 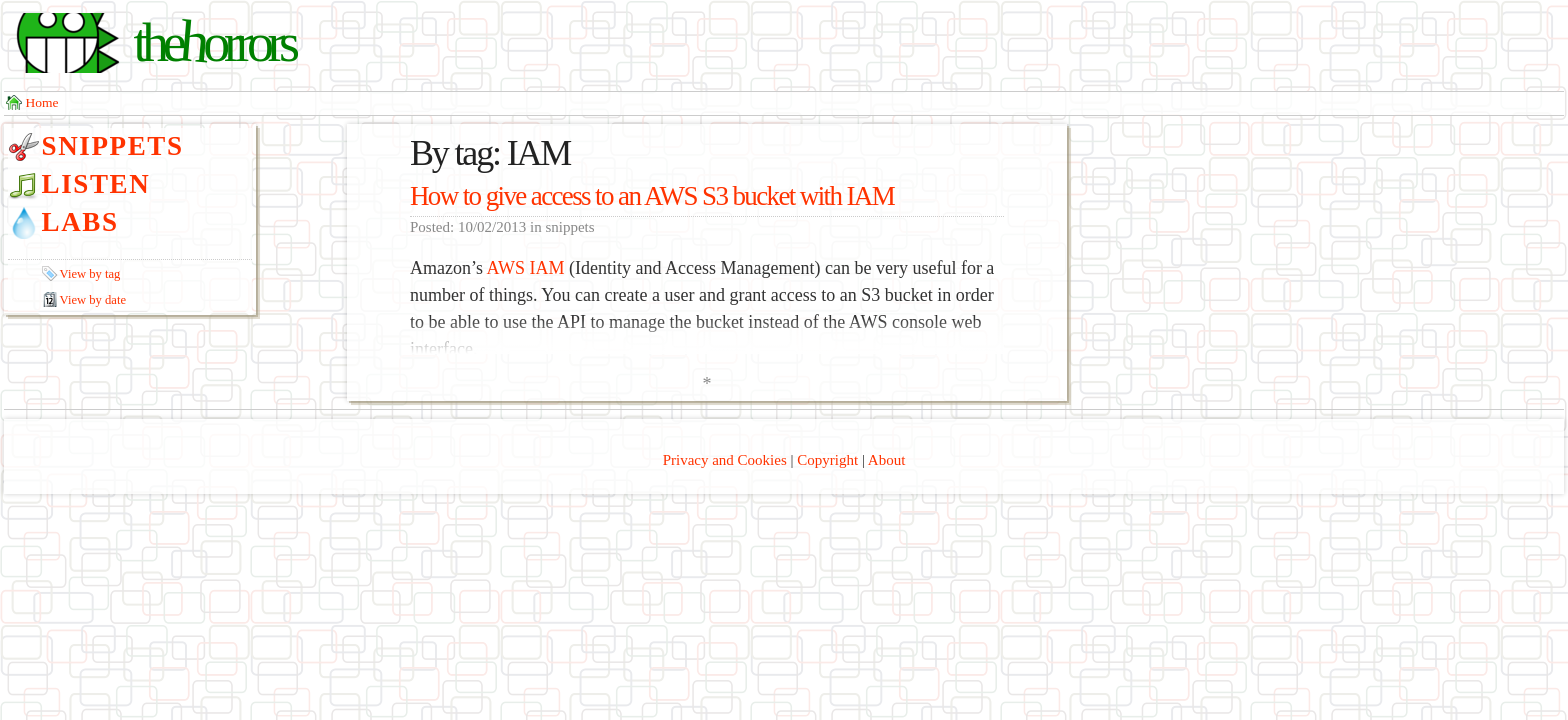 What do you see at coordinates (652, 196) in the screenshot?
I see `How to give access to an AWS S3 bucket with IAM` at bounding box center [652, 196].